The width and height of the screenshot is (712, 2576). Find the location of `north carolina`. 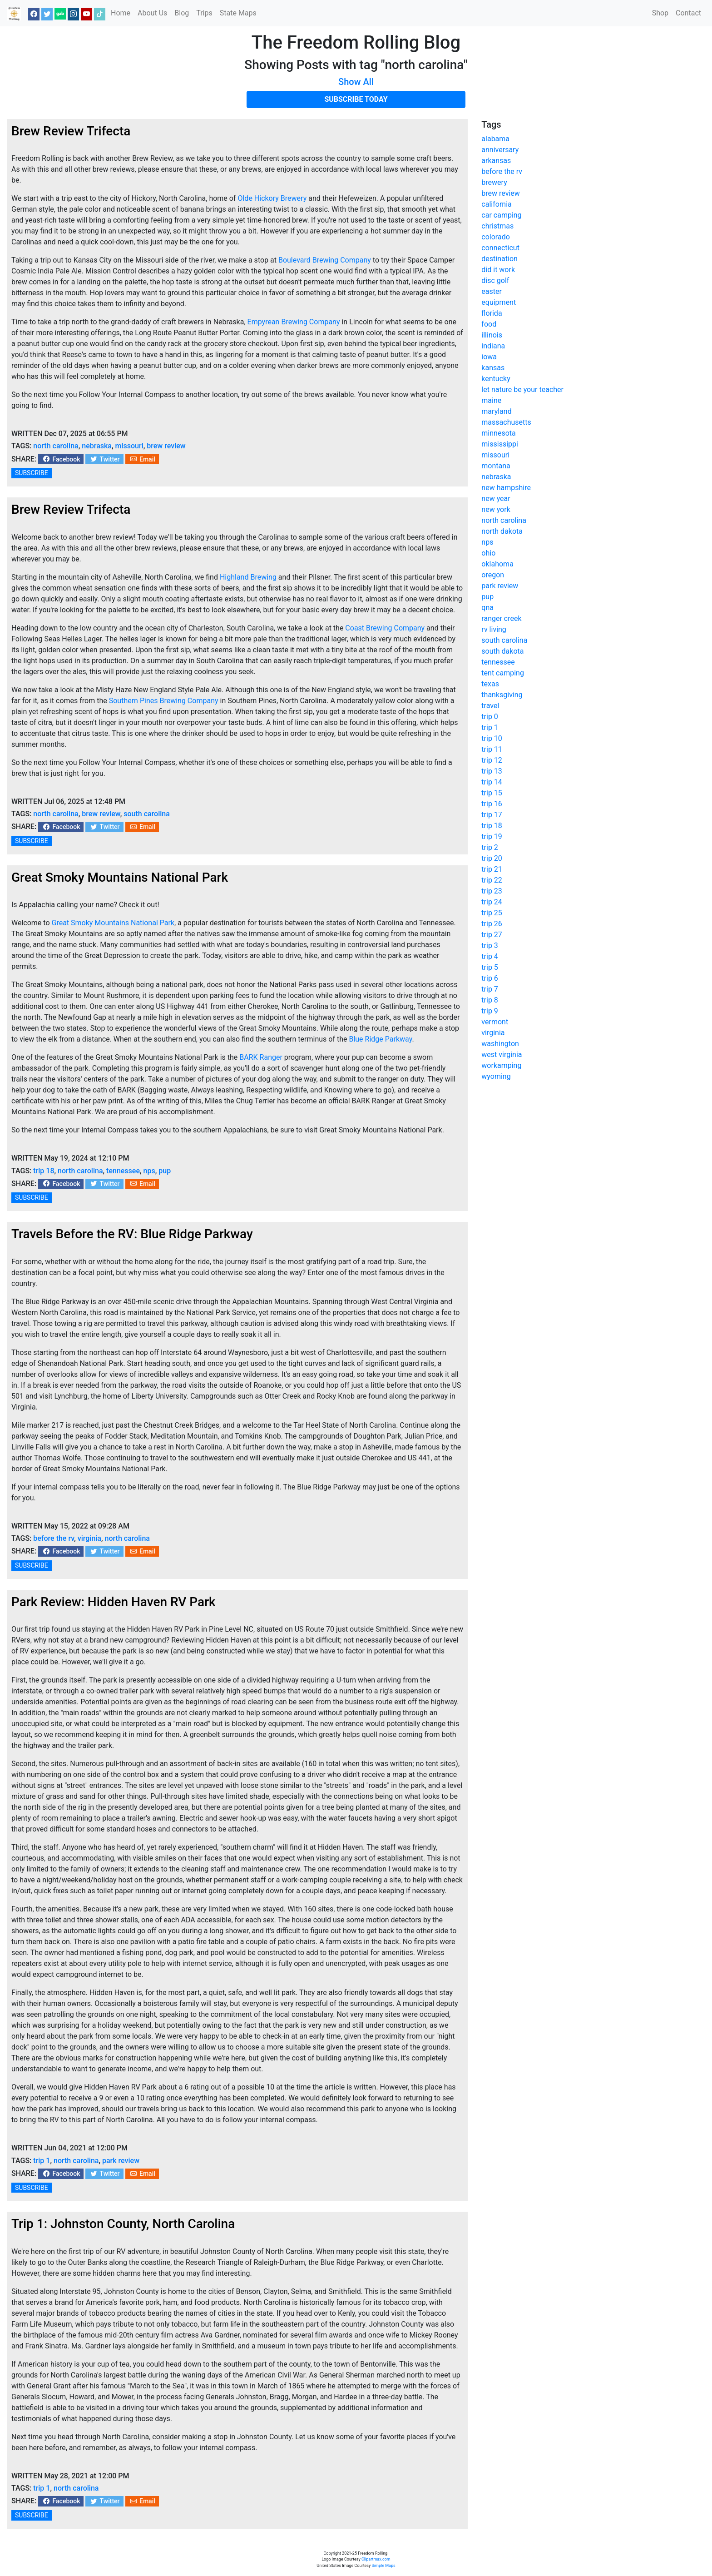

north carolina is located at coordinates (55, 446).